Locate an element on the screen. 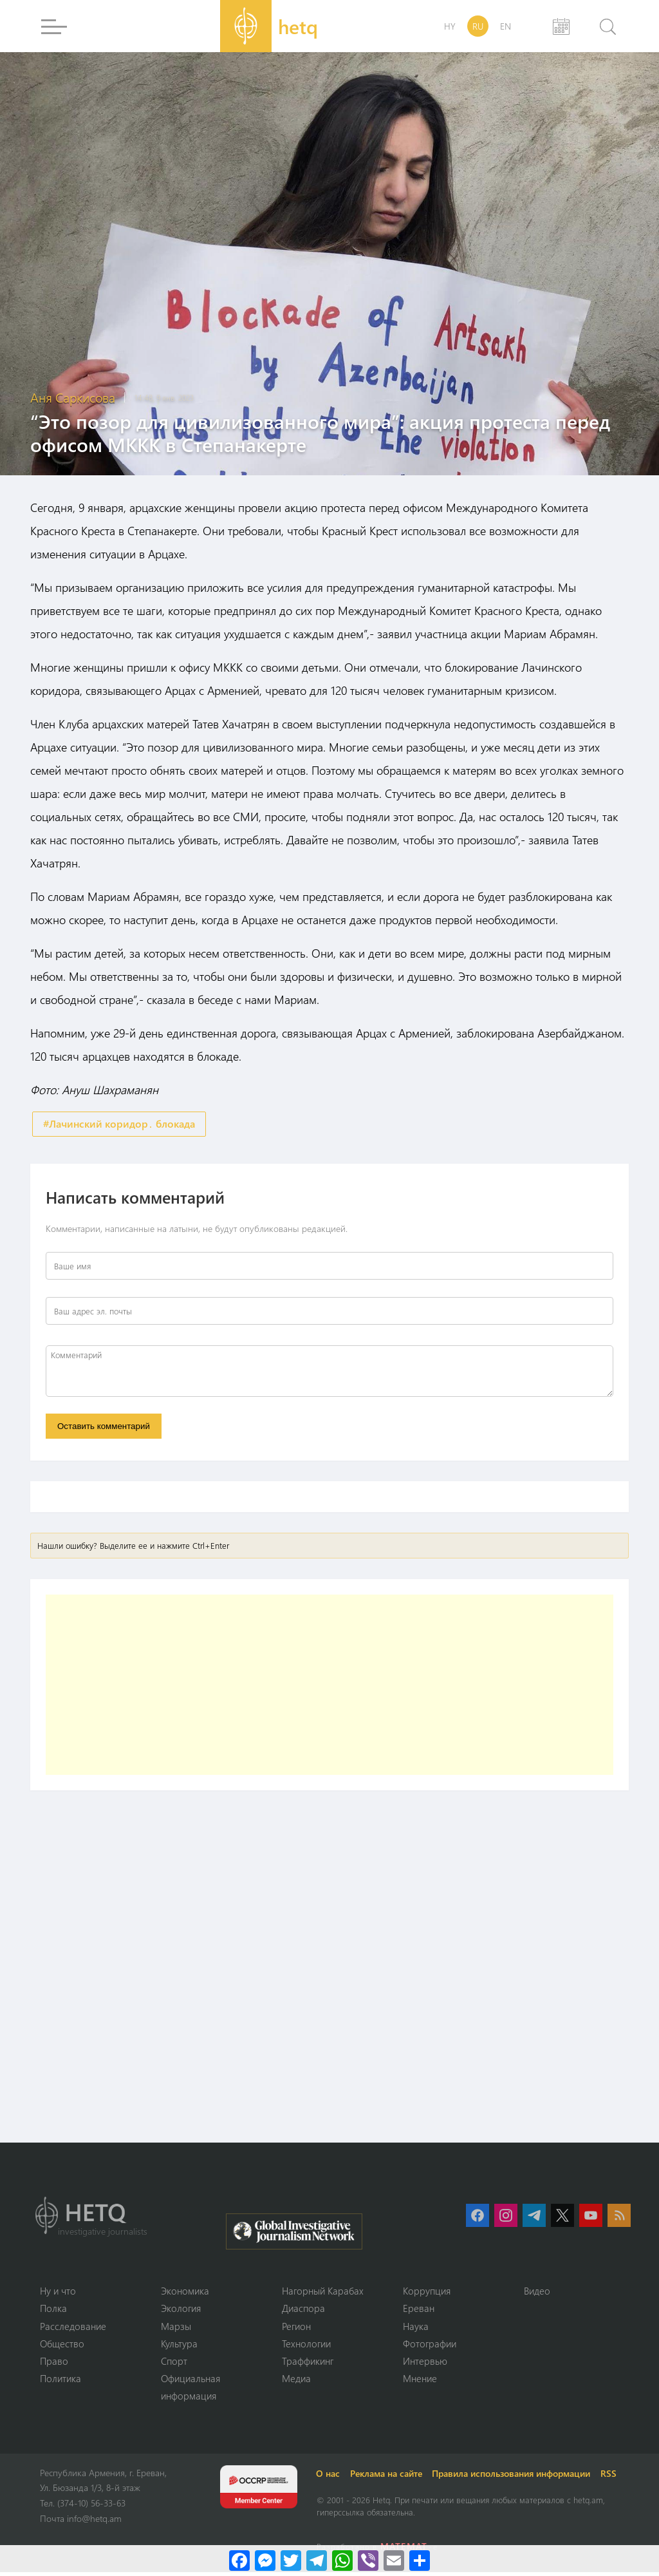  RSS is located at coordinates (611, 2477).